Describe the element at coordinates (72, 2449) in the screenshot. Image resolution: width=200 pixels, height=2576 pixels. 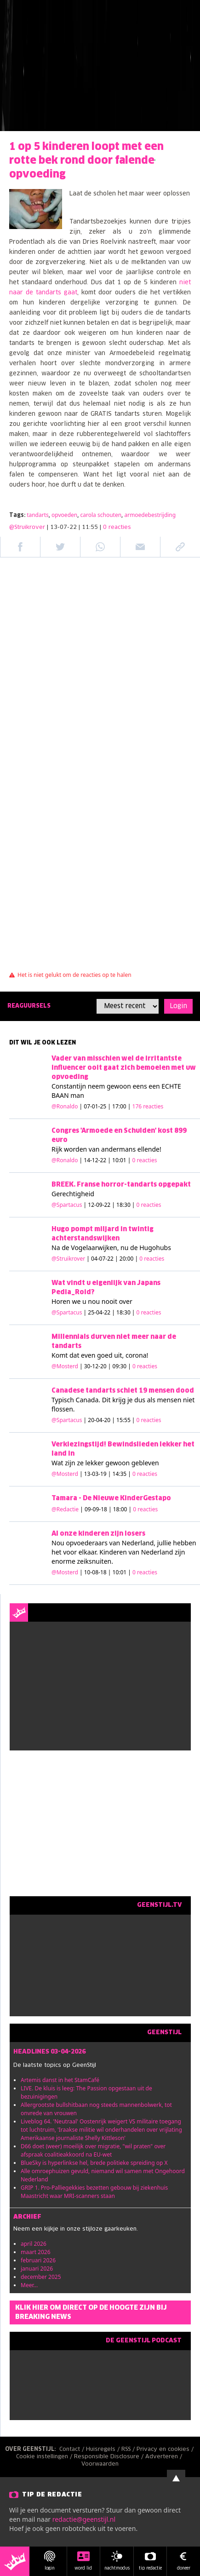
I see `Contact /` at that location.